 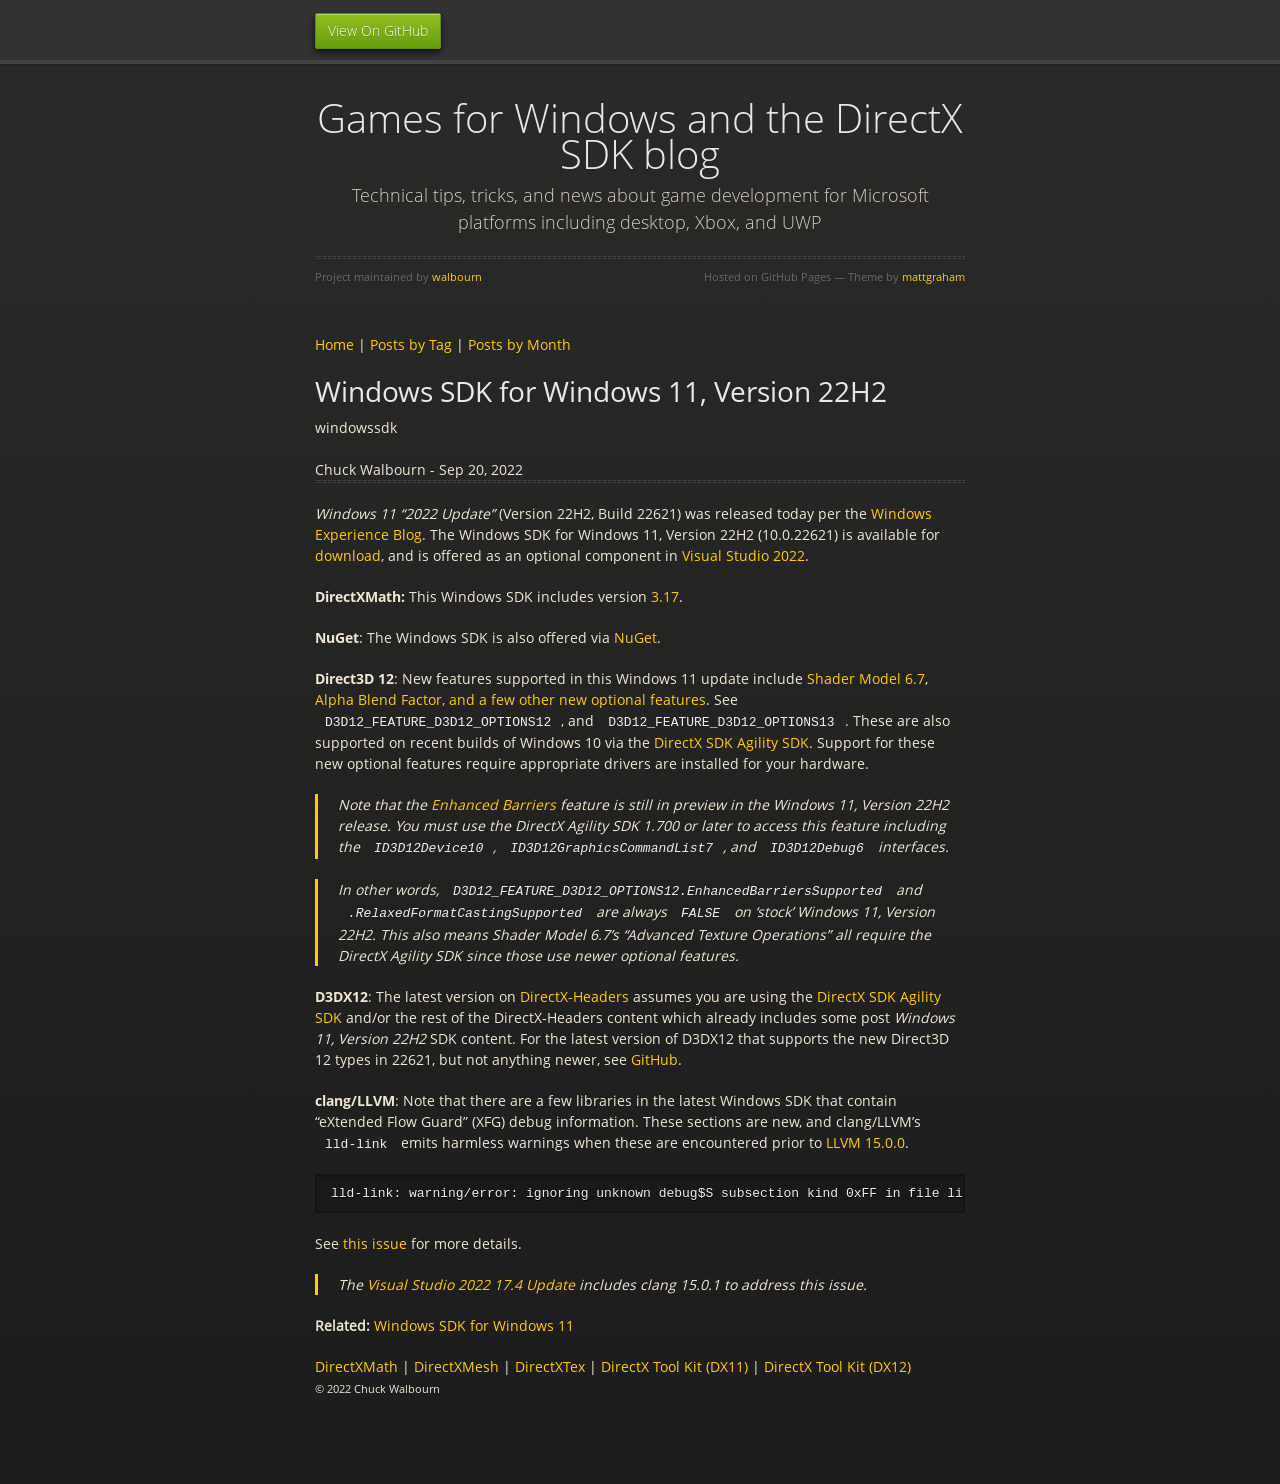 I want to click on DirectX-Headers, so click(x=574, y=992).